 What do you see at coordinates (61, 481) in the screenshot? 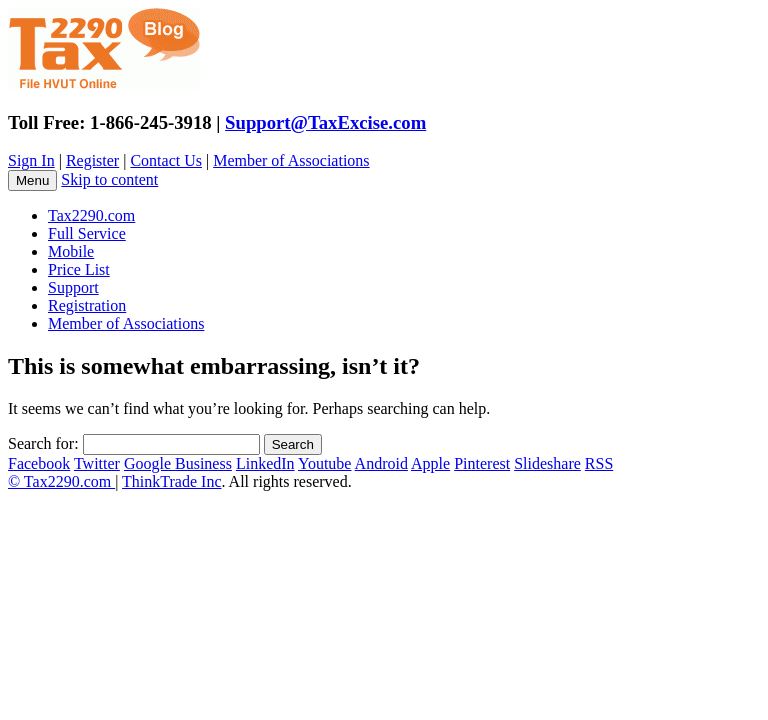
I see `© Tax2290.com` at bounding box center [61, 481].